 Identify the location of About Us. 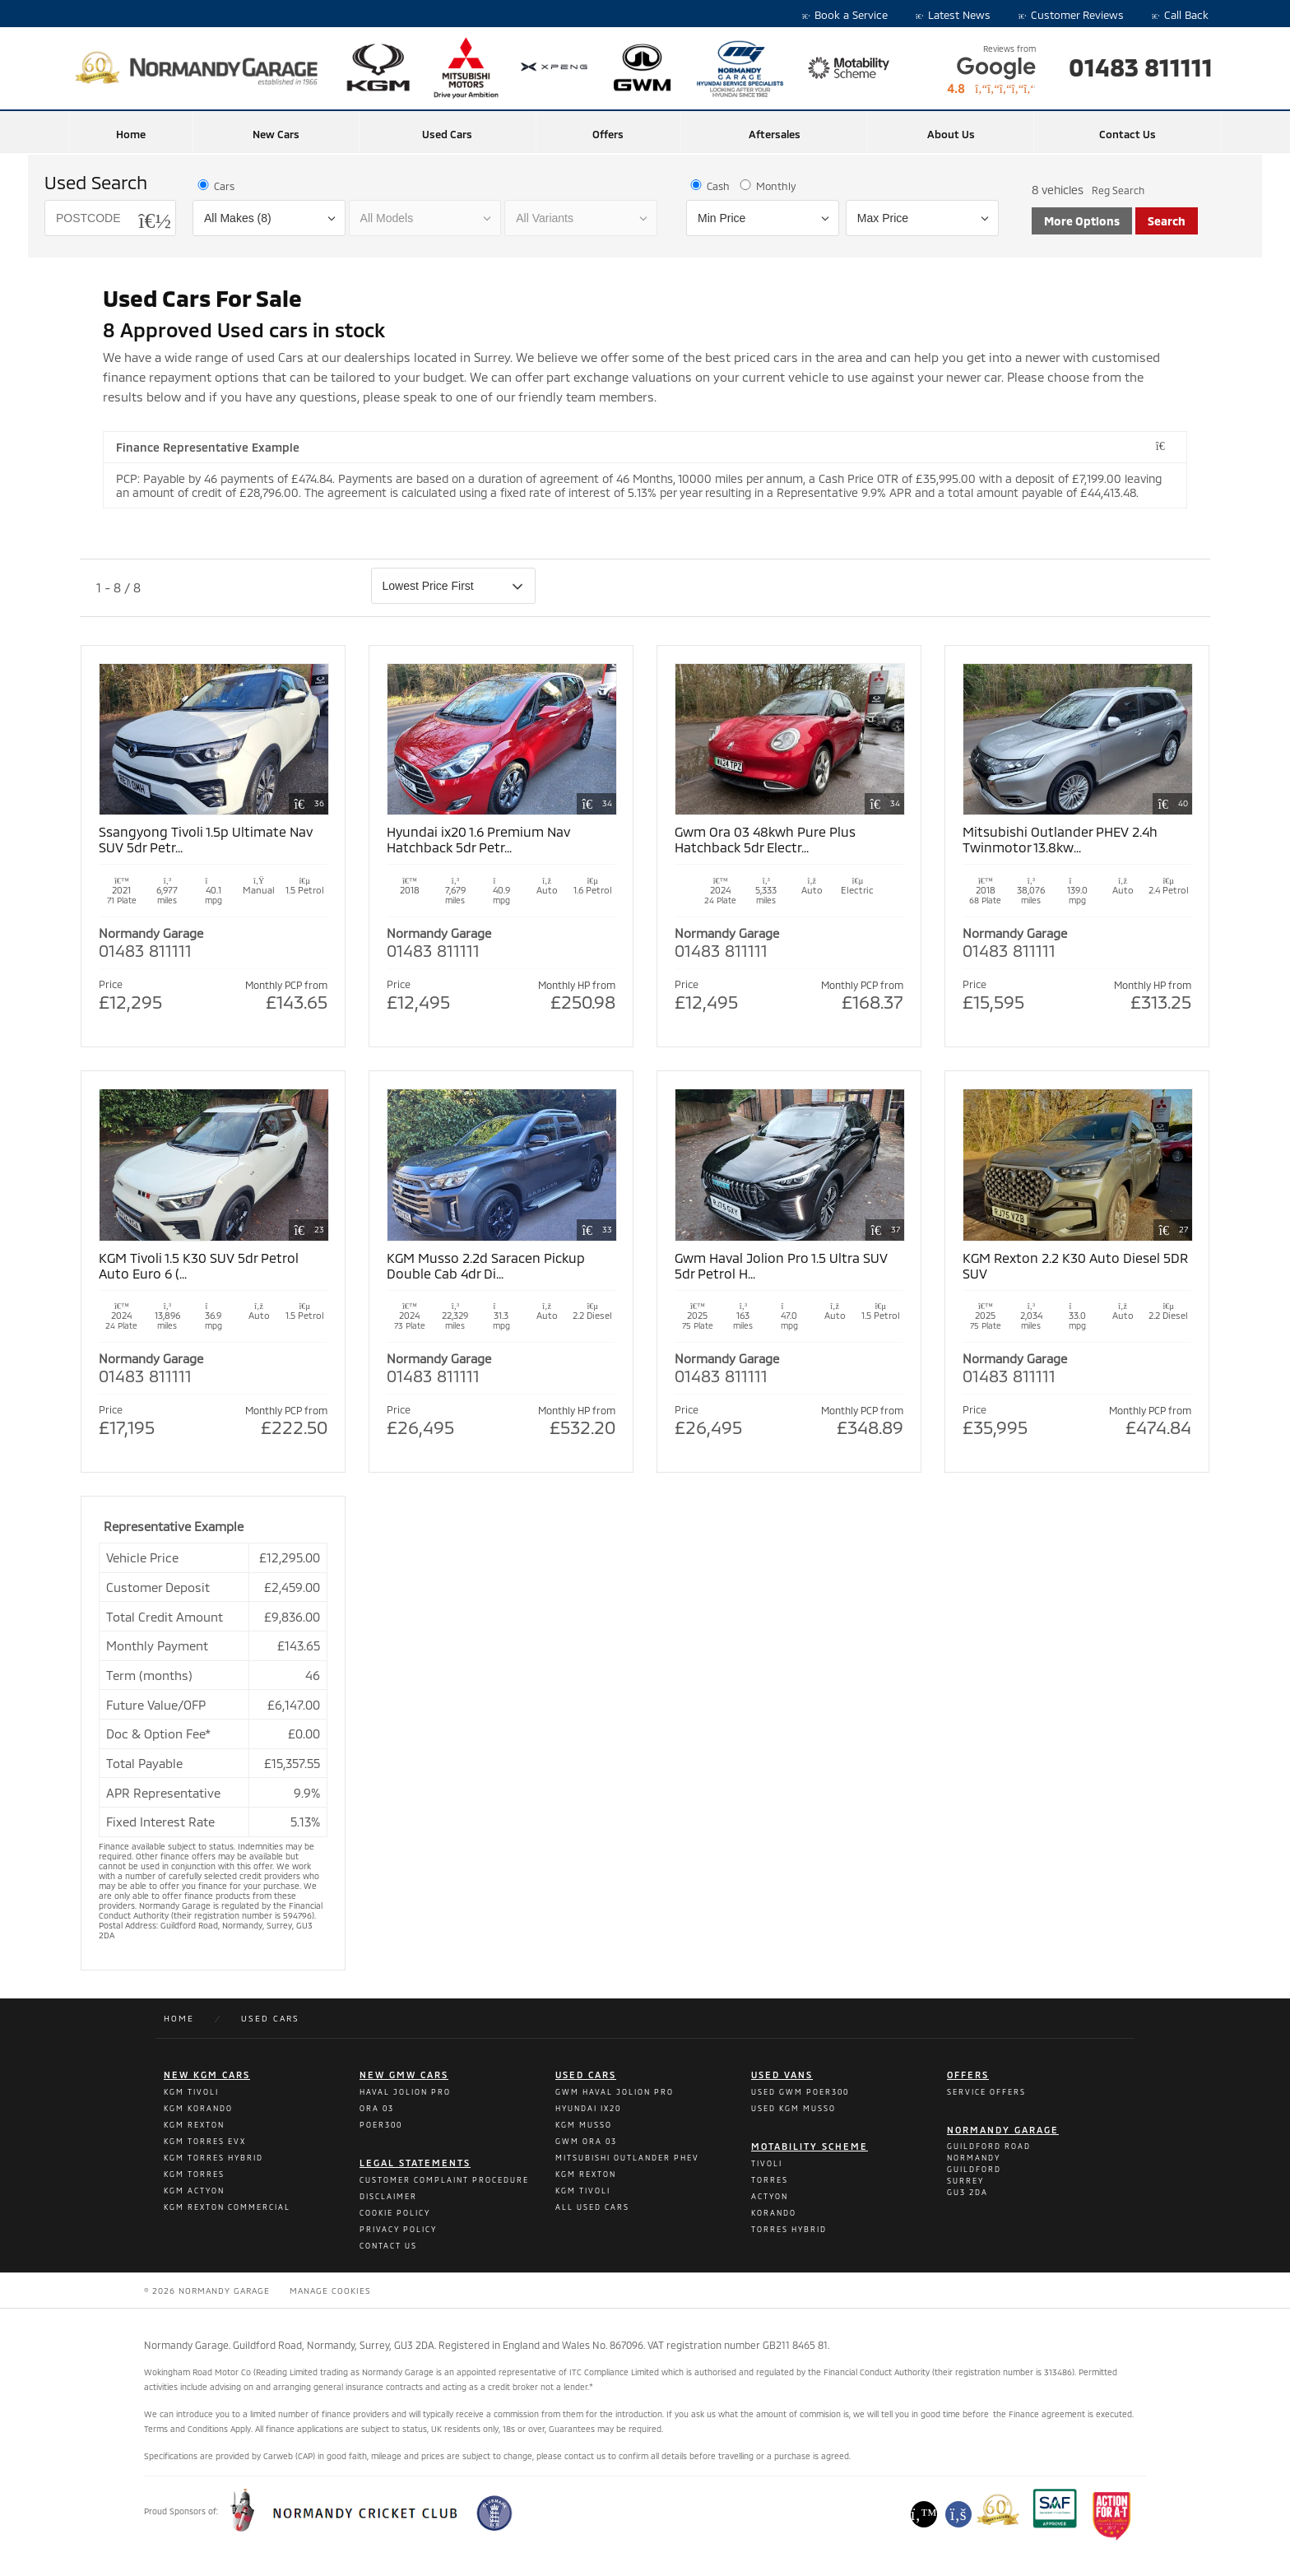
(951, 134).